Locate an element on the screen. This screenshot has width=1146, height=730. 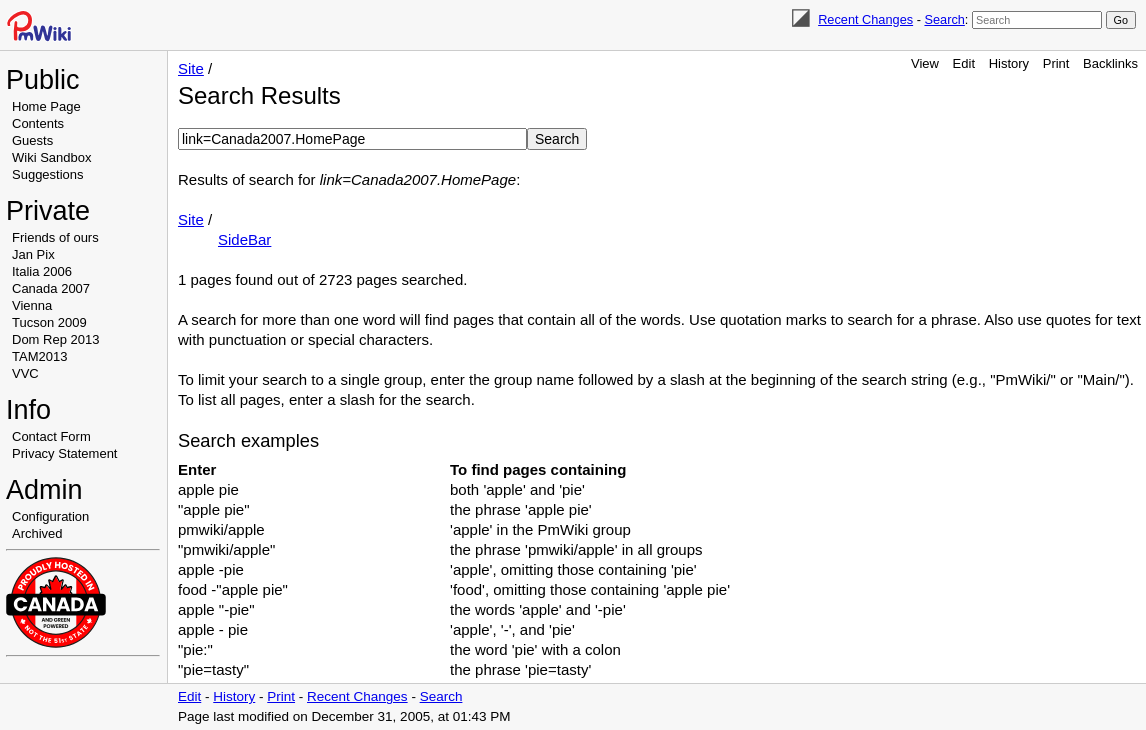
History is located at coordinates (1009, 63).